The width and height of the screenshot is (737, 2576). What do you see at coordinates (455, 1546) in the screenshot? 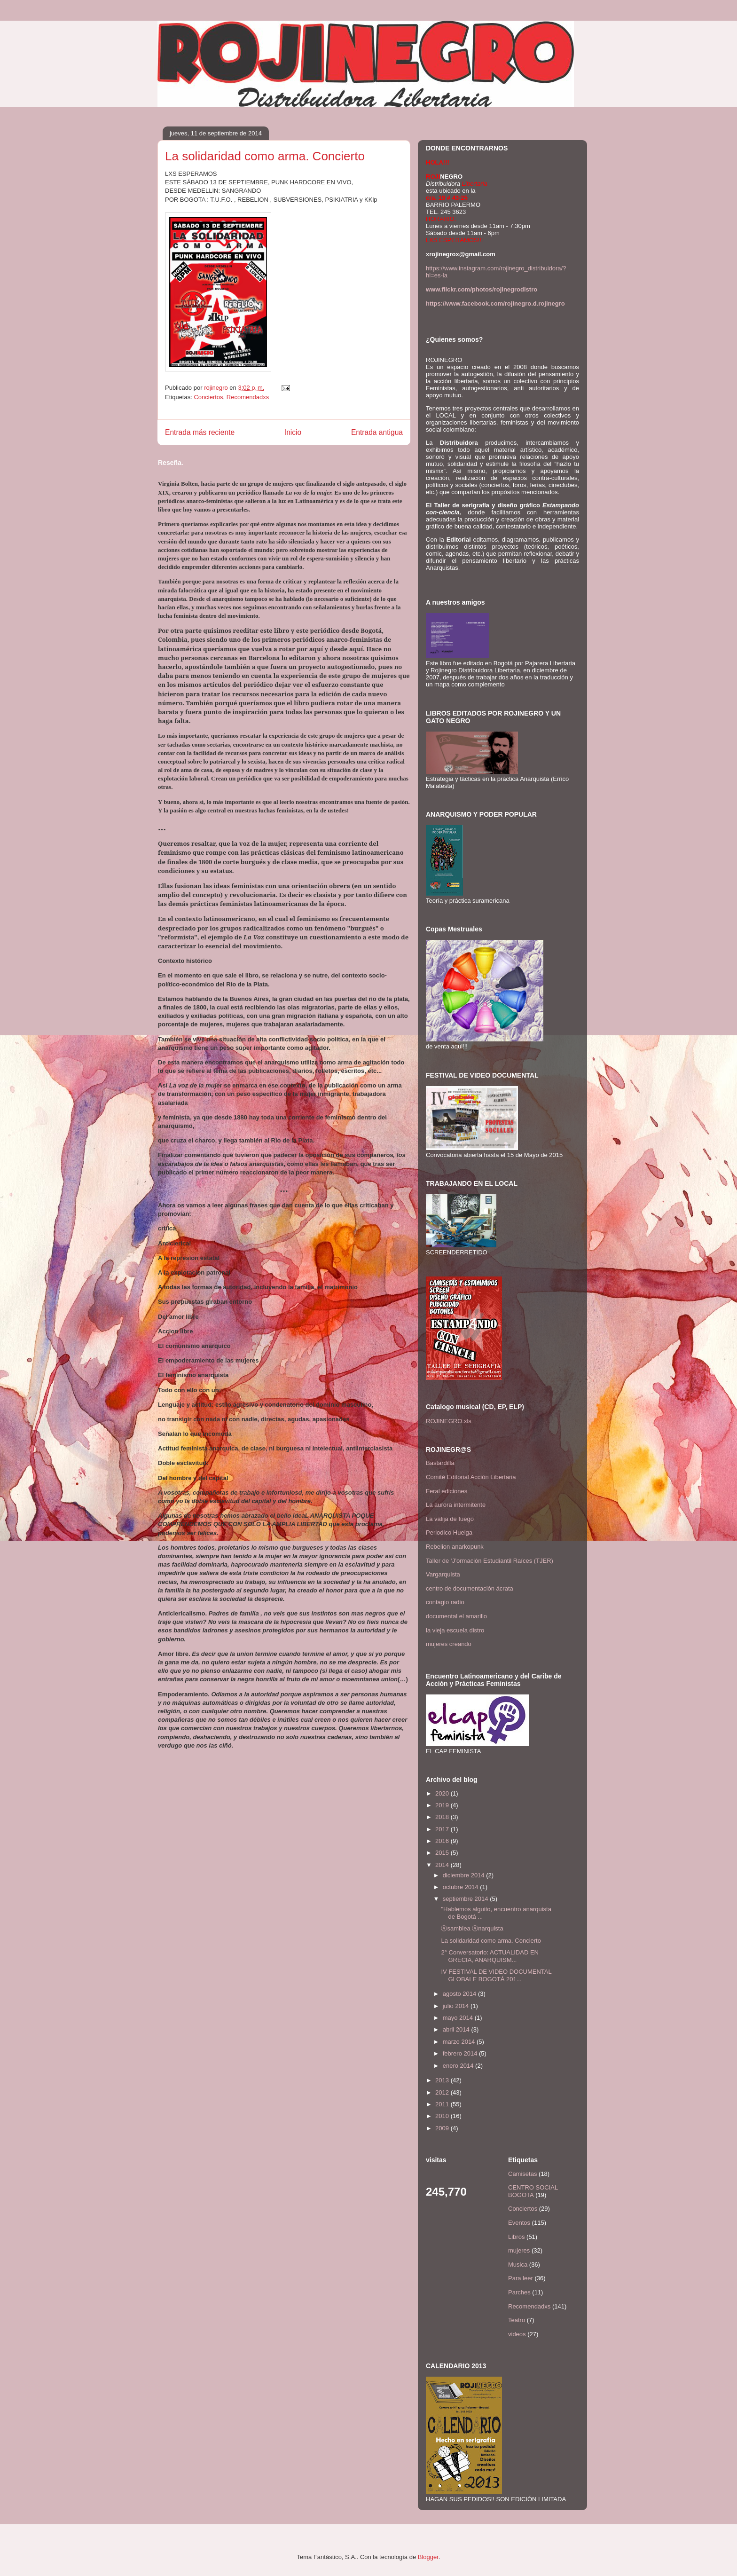
I see `Rebelion anarkopunk` at bounding box center [455, 1546].